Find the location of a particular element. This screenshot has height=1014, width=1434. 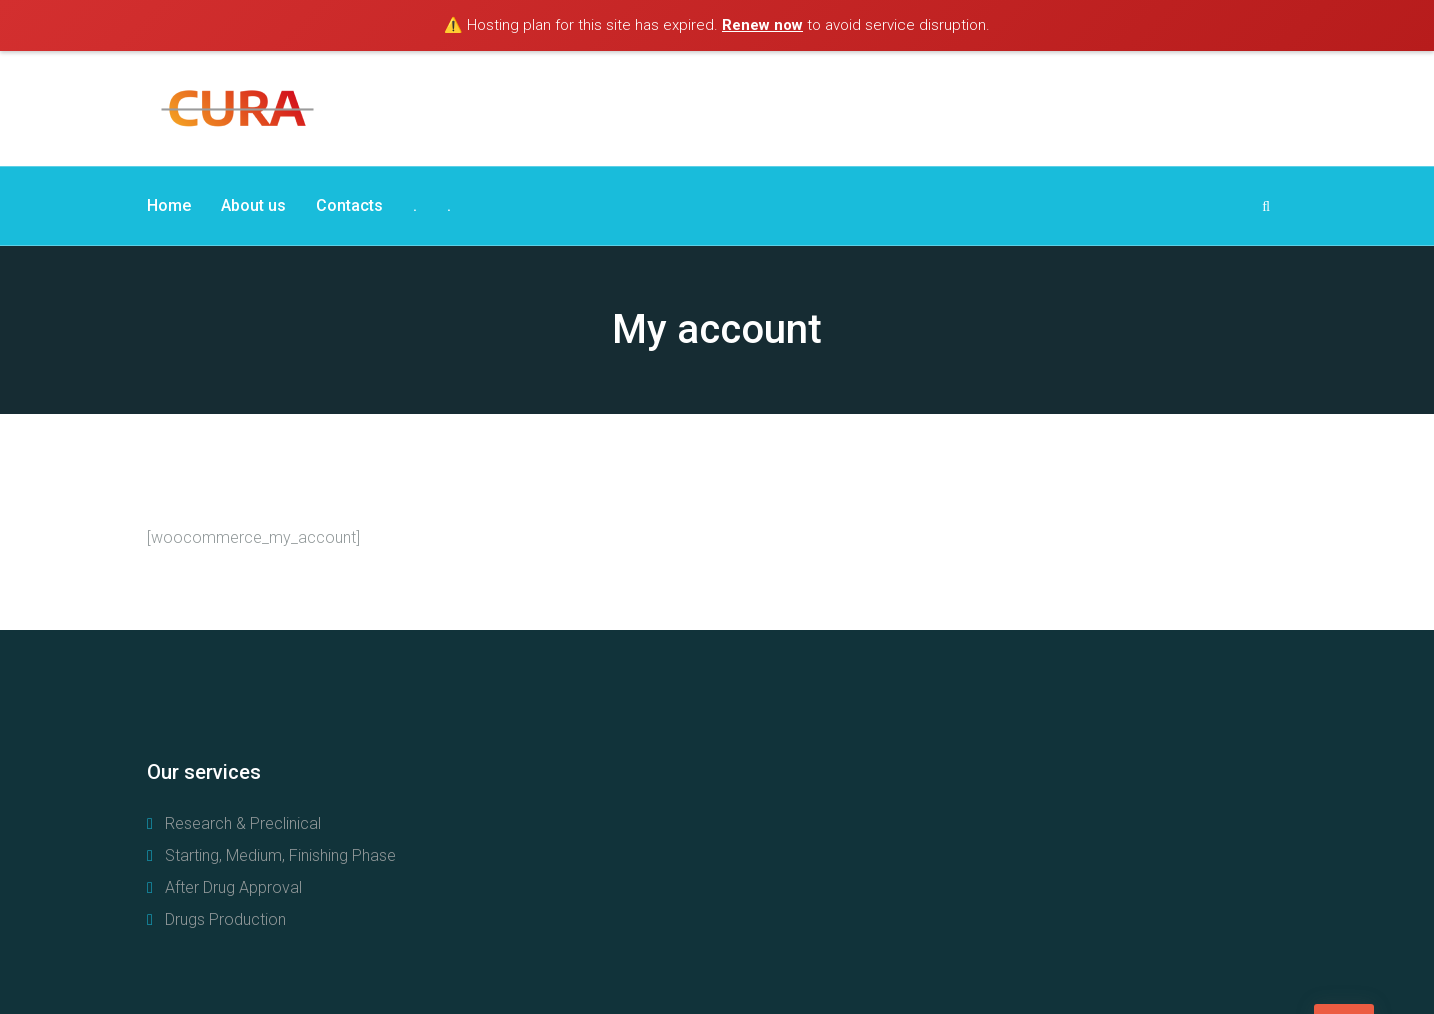

After Drug Approval is located at coordinates (233, 887).